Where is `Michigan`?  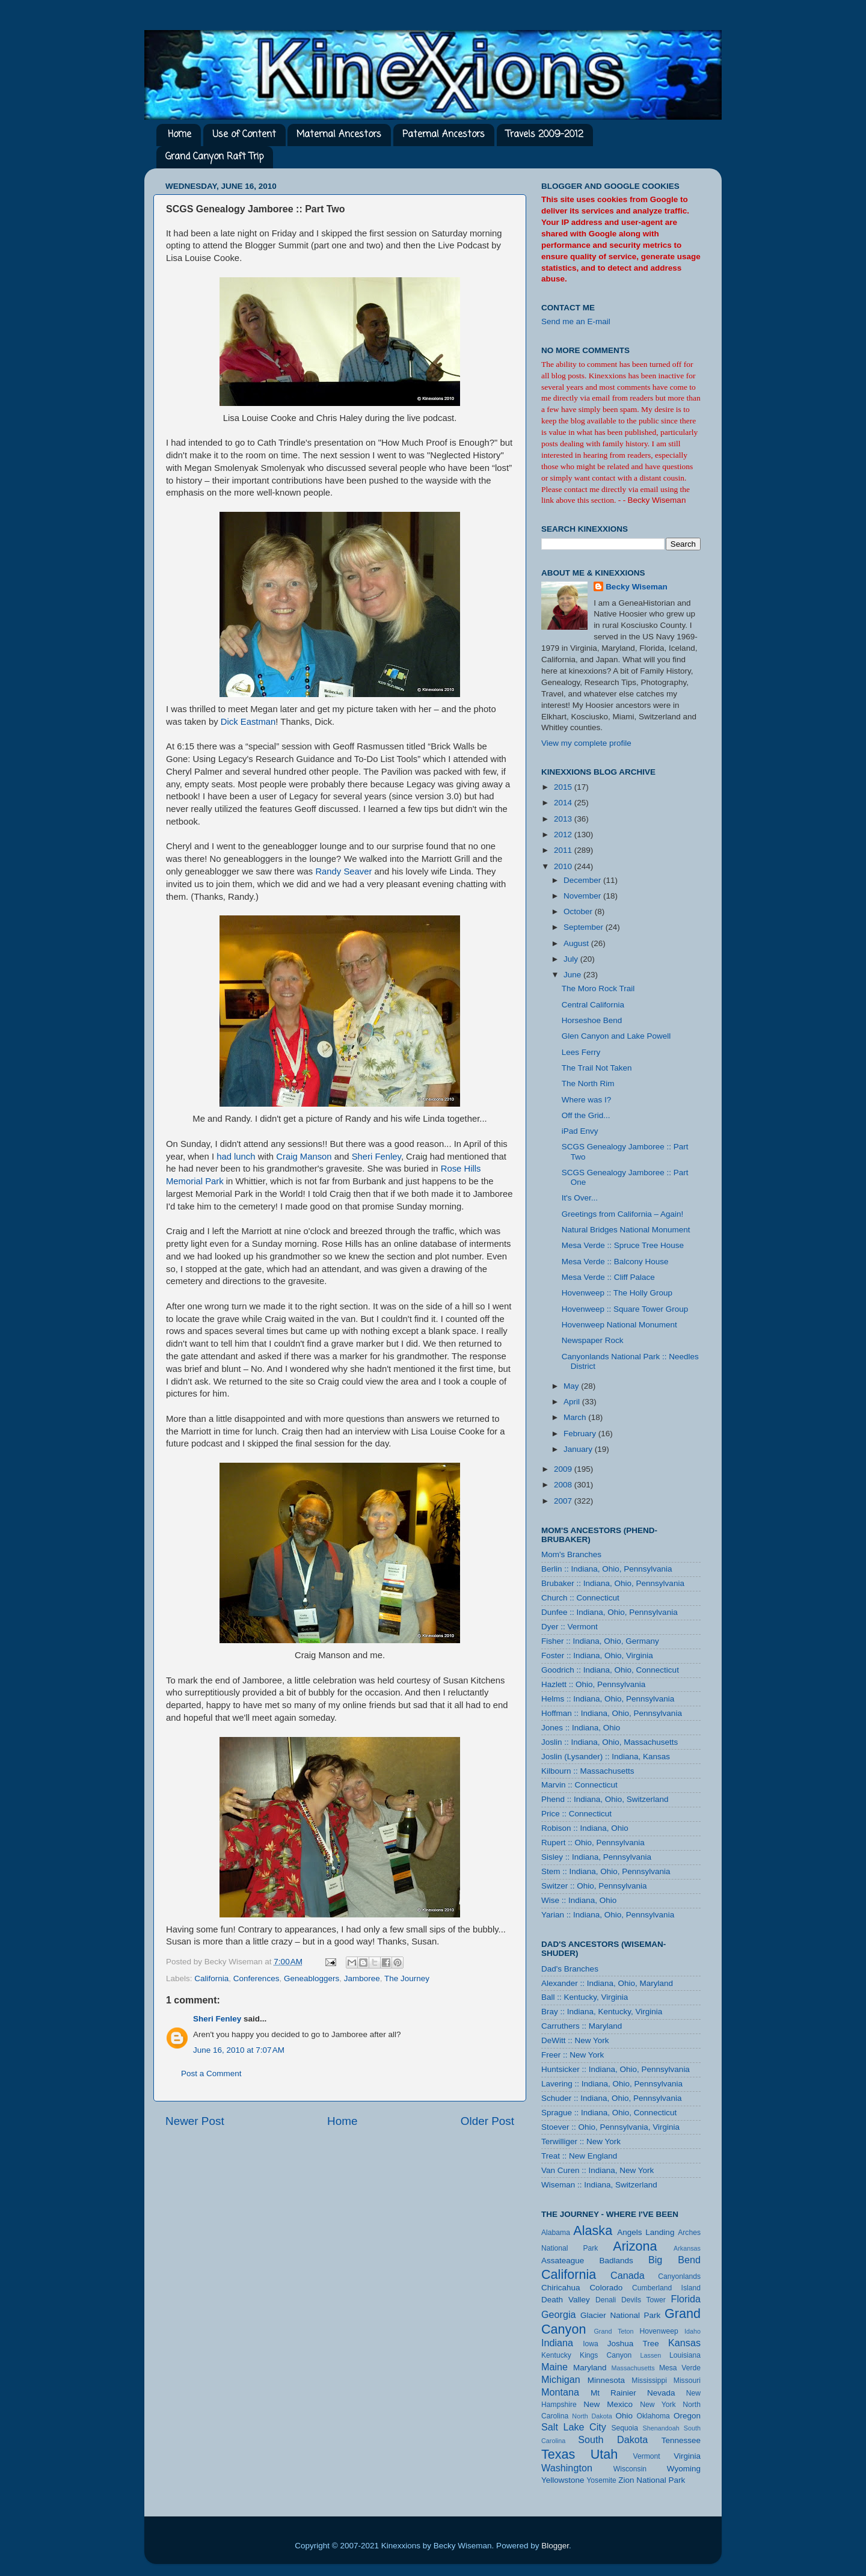 Michigan is located at coordinates (560, 2379).